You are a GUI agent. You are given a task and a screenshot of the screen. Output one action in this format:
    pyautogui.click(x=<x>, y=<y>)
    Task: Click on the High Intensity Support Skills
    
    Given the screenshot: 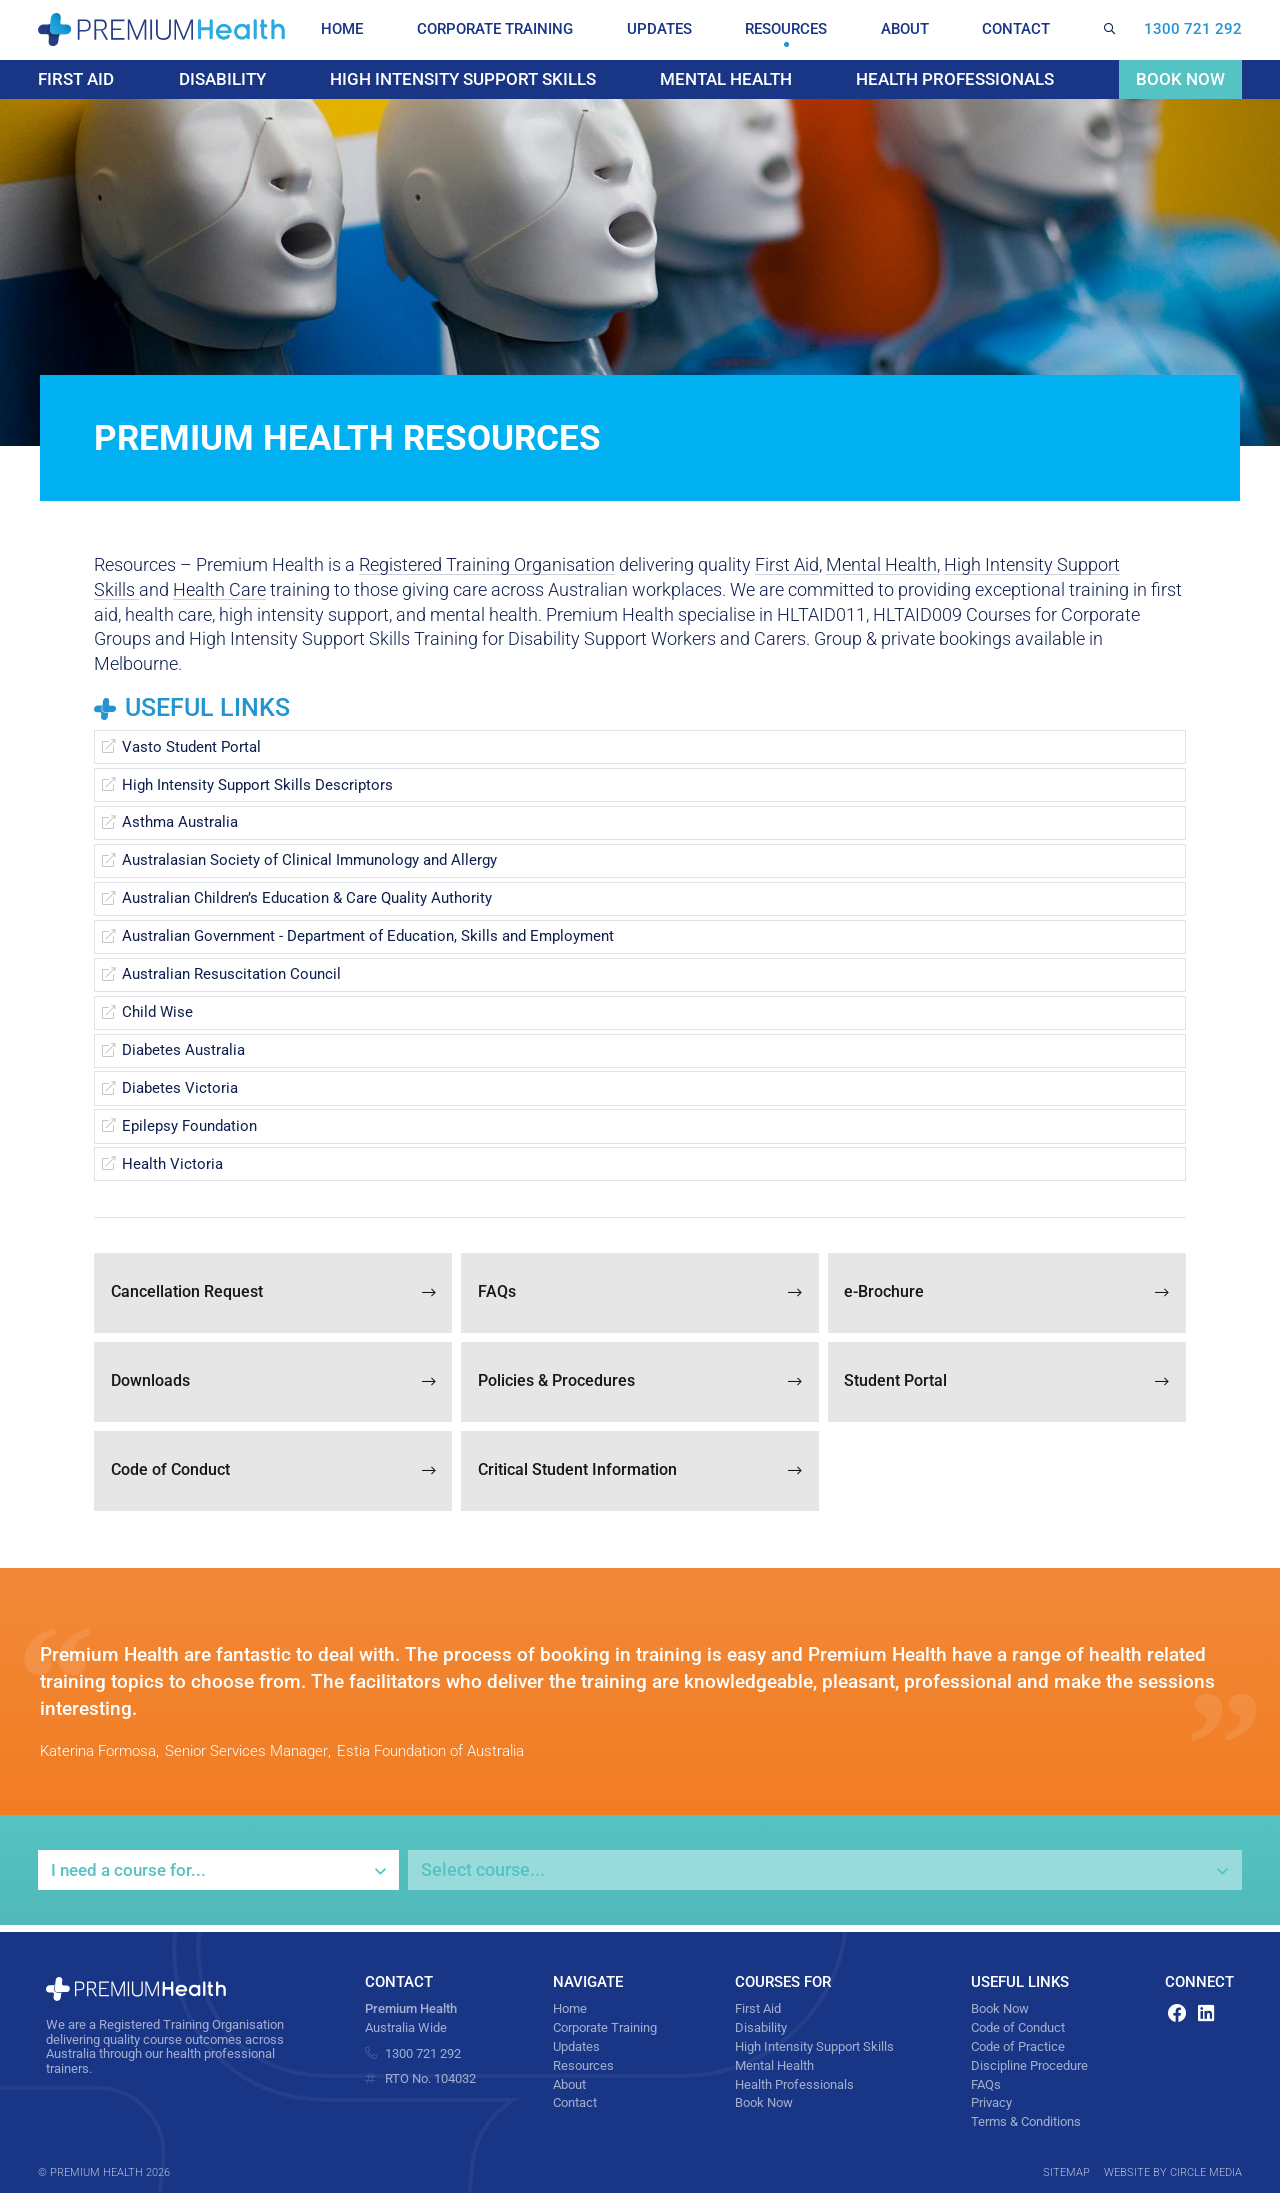 What is the action you would take?
    pyautogui.click(x=460, y=79)
    